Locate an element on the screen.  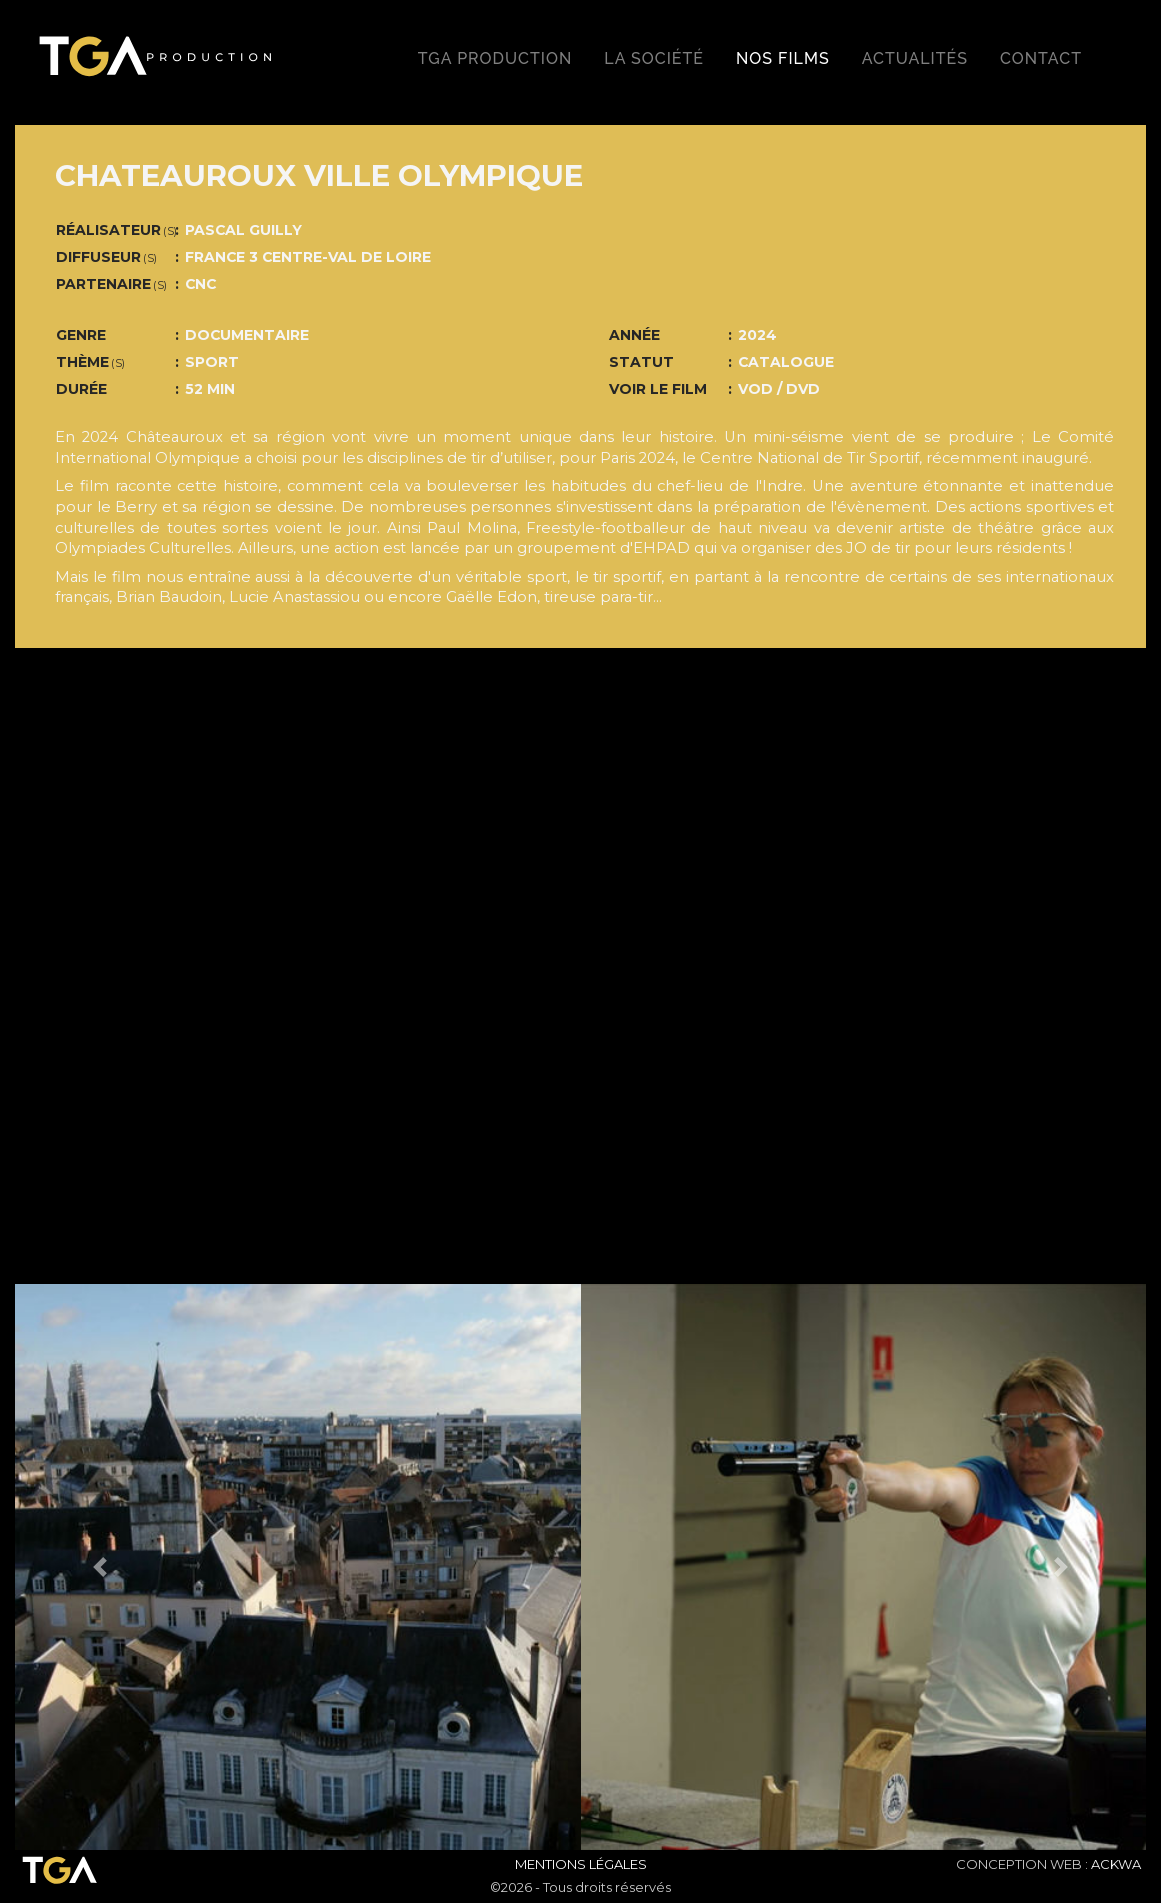
Actualités is located at coordinates (915, 58).